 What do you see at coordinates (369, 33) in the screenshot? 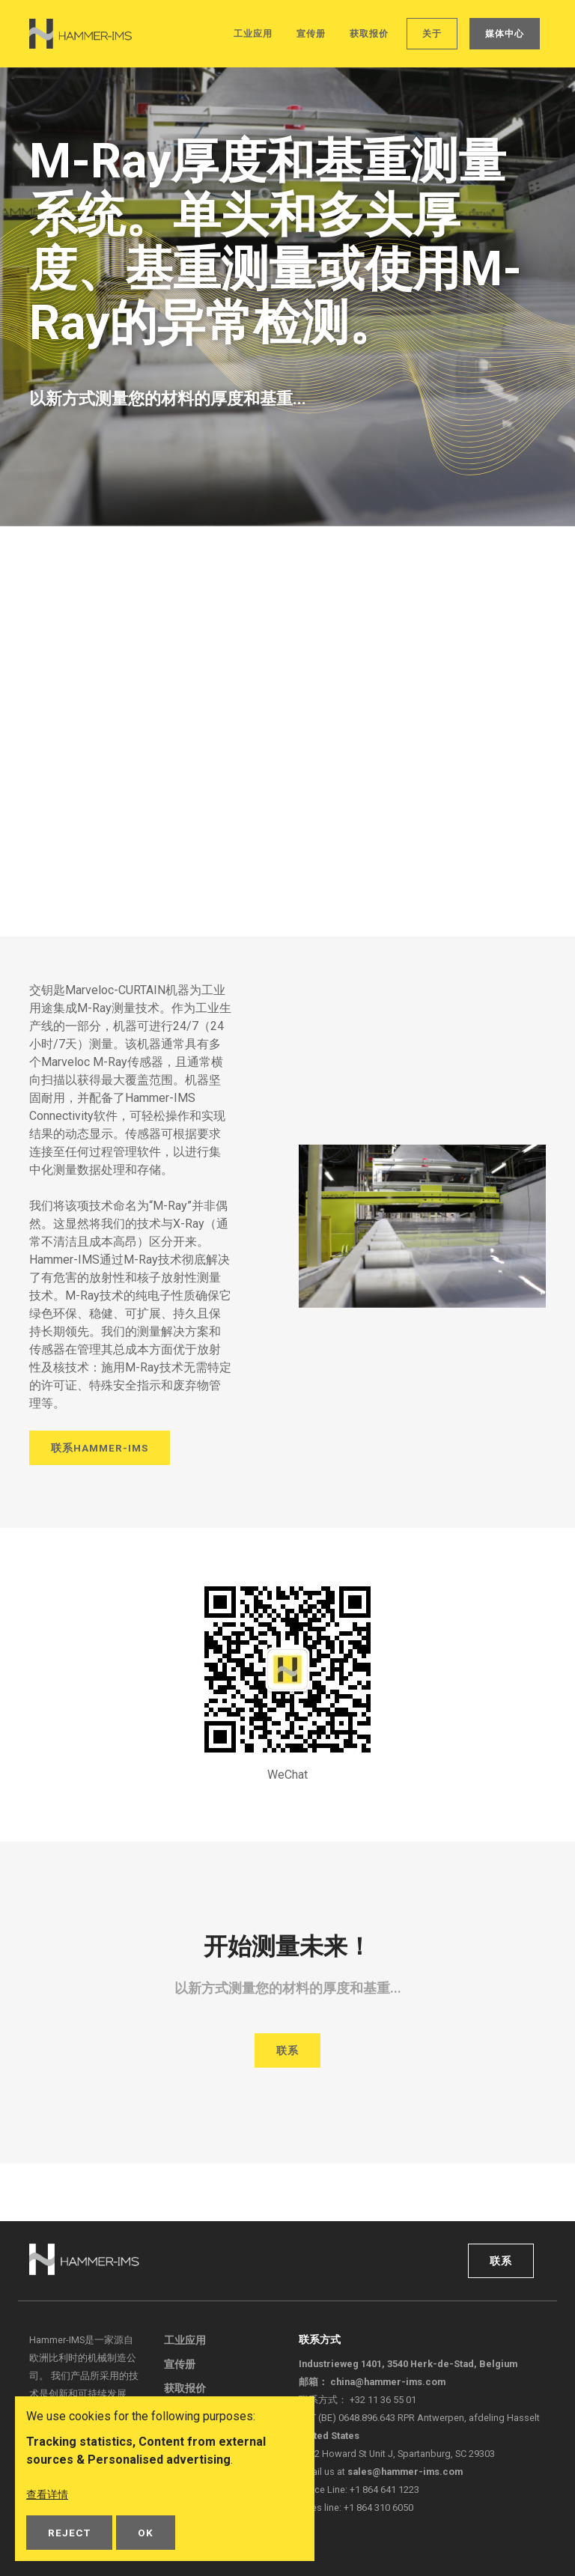
I see `获取报价` at bounding box center [369, 33].